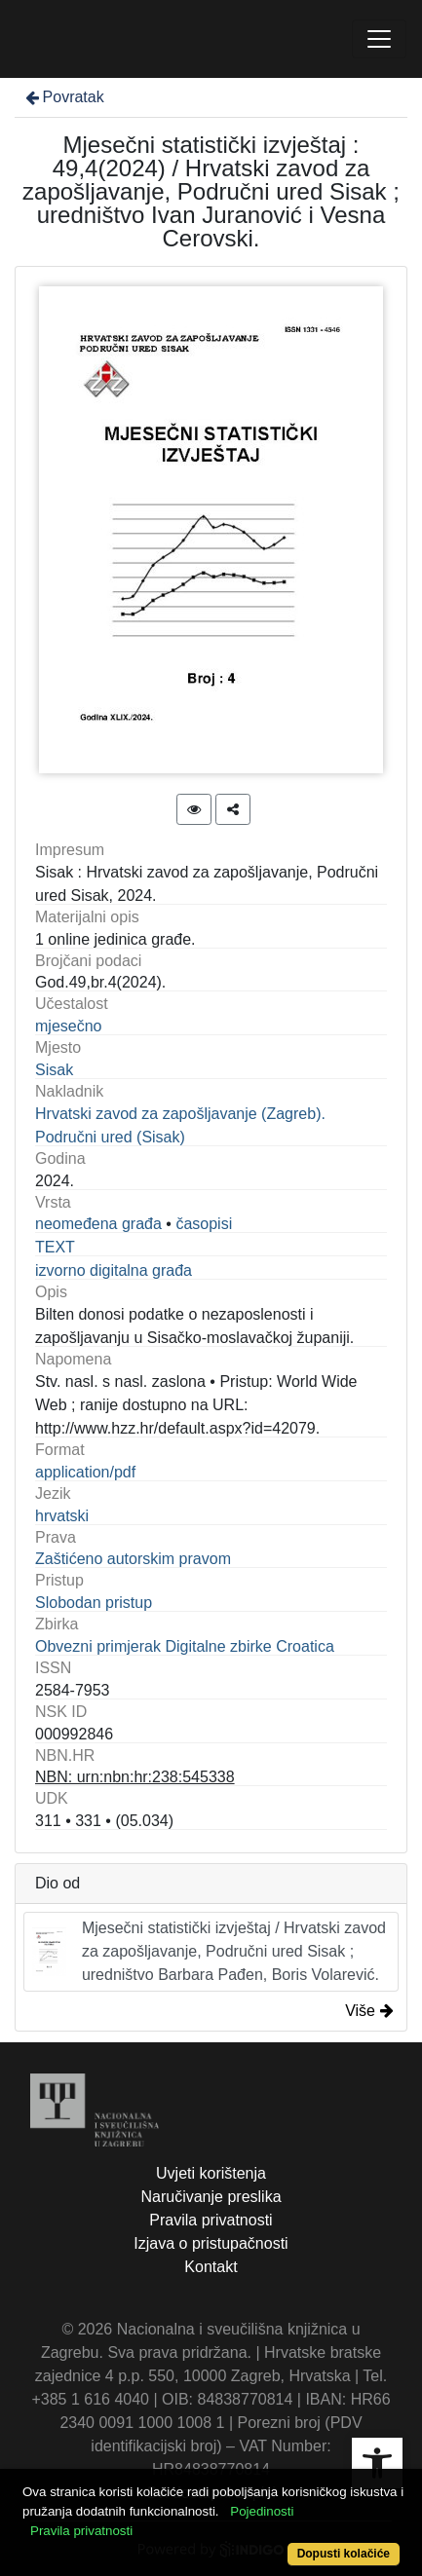 Image resolution: width=422 pixels, height=2576 pixels. Describe the element at coordinates (63, 97) in the screenshot. I see `Povratak` at that location.